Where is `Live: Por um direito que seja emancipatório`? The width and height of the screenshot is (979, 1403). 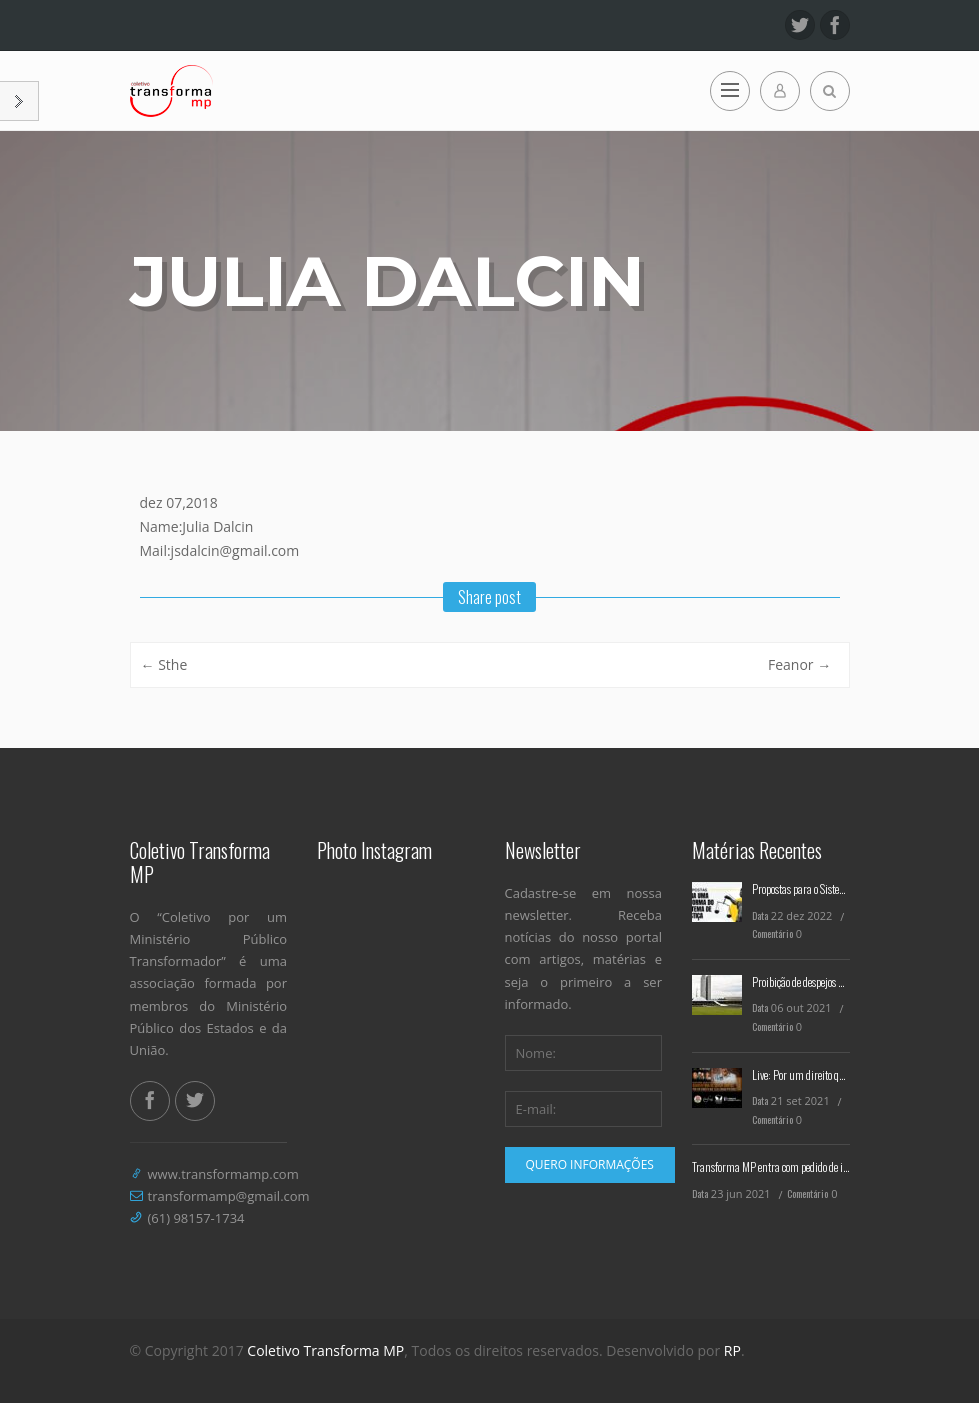
Live: Por um direito que seja emancipatório is located at coordinates (840, 1074).